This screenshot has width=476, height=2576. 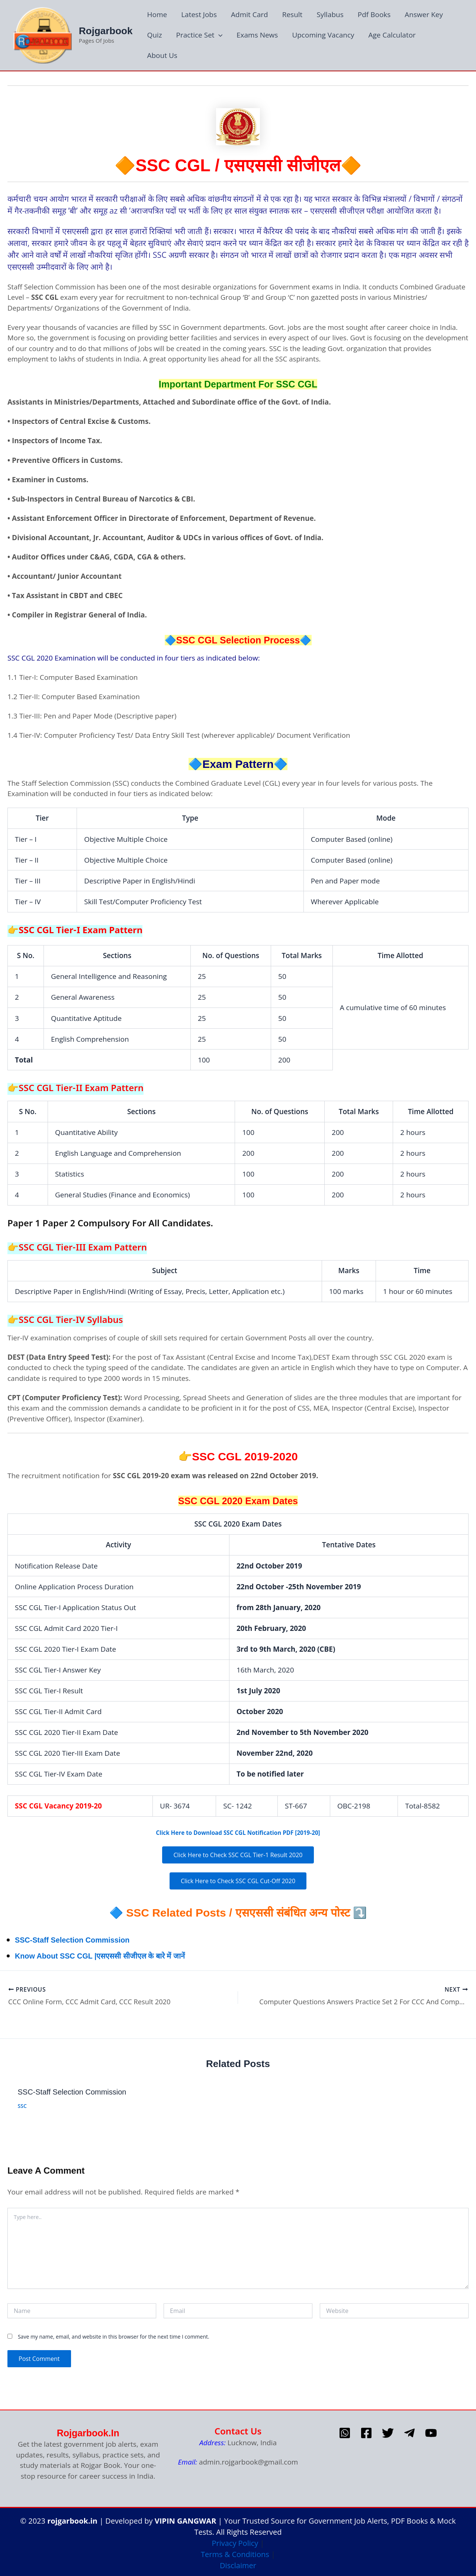 I want to click on About Us, so click(x=162, y=55).